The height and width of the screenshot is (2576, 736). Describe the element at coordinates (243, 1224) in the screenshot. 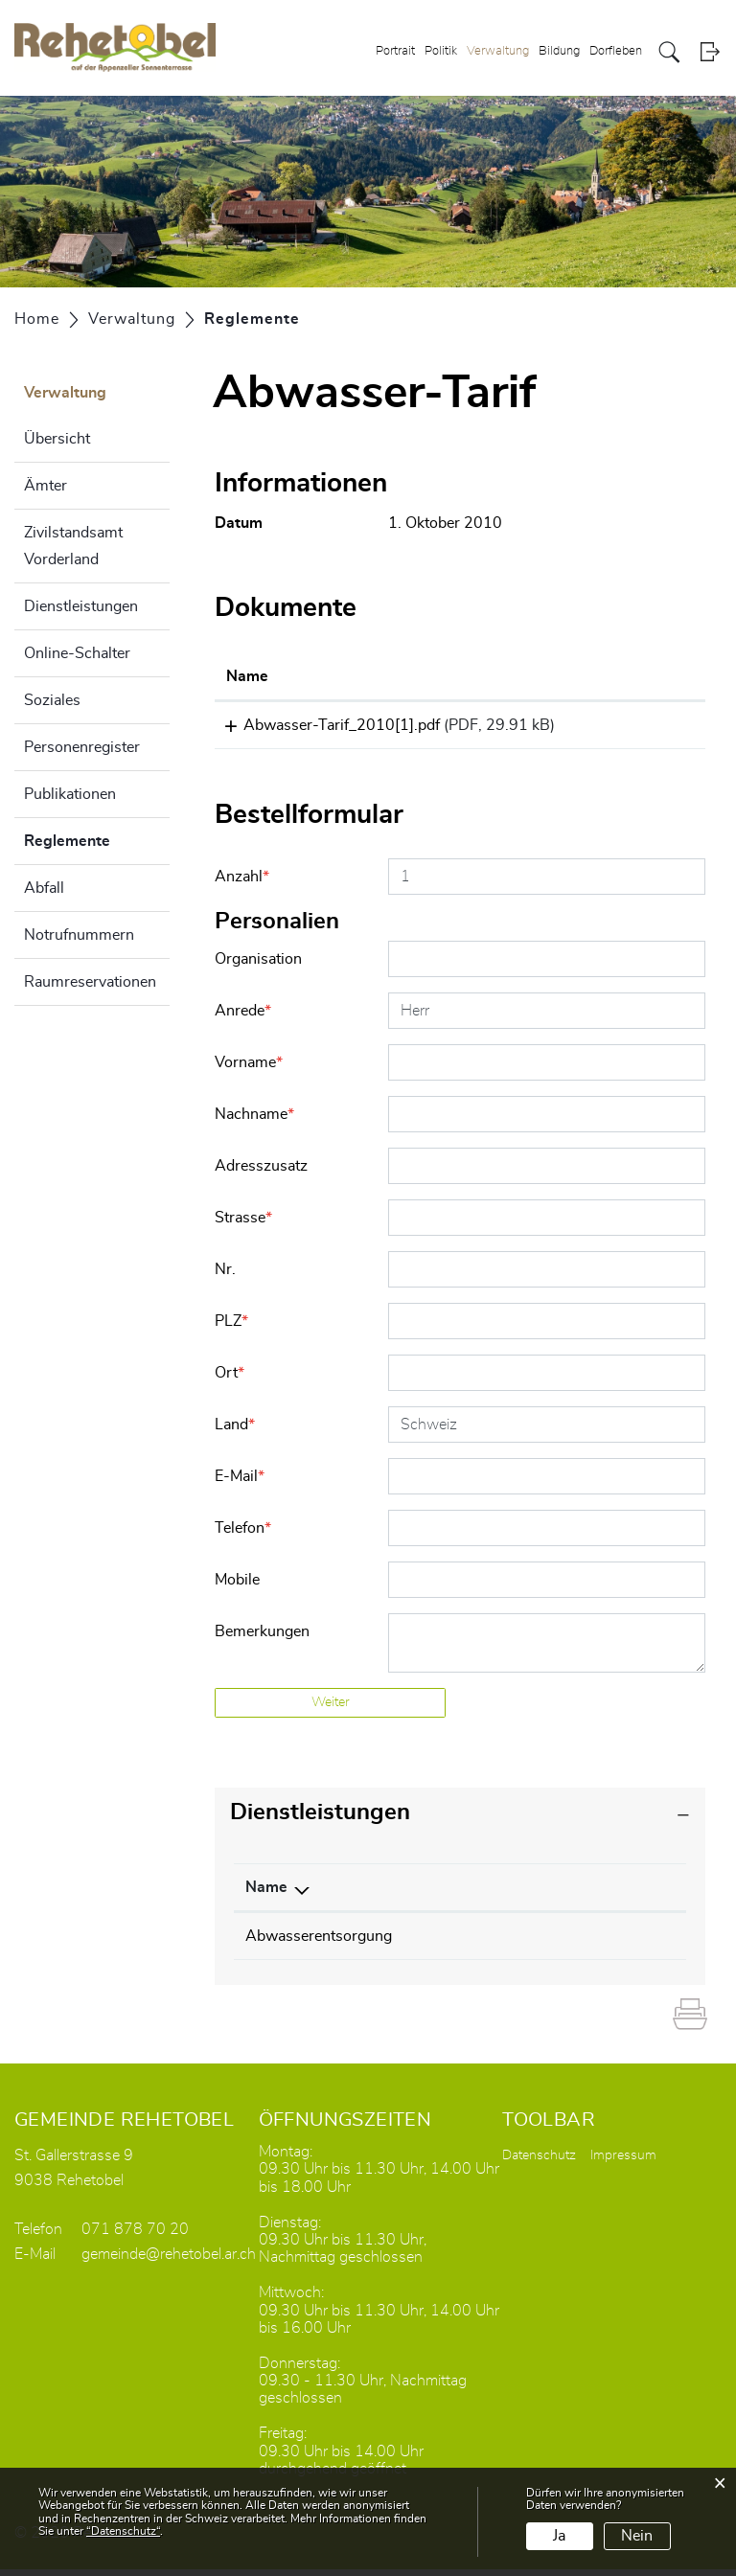

I see `Strasse` at that location.